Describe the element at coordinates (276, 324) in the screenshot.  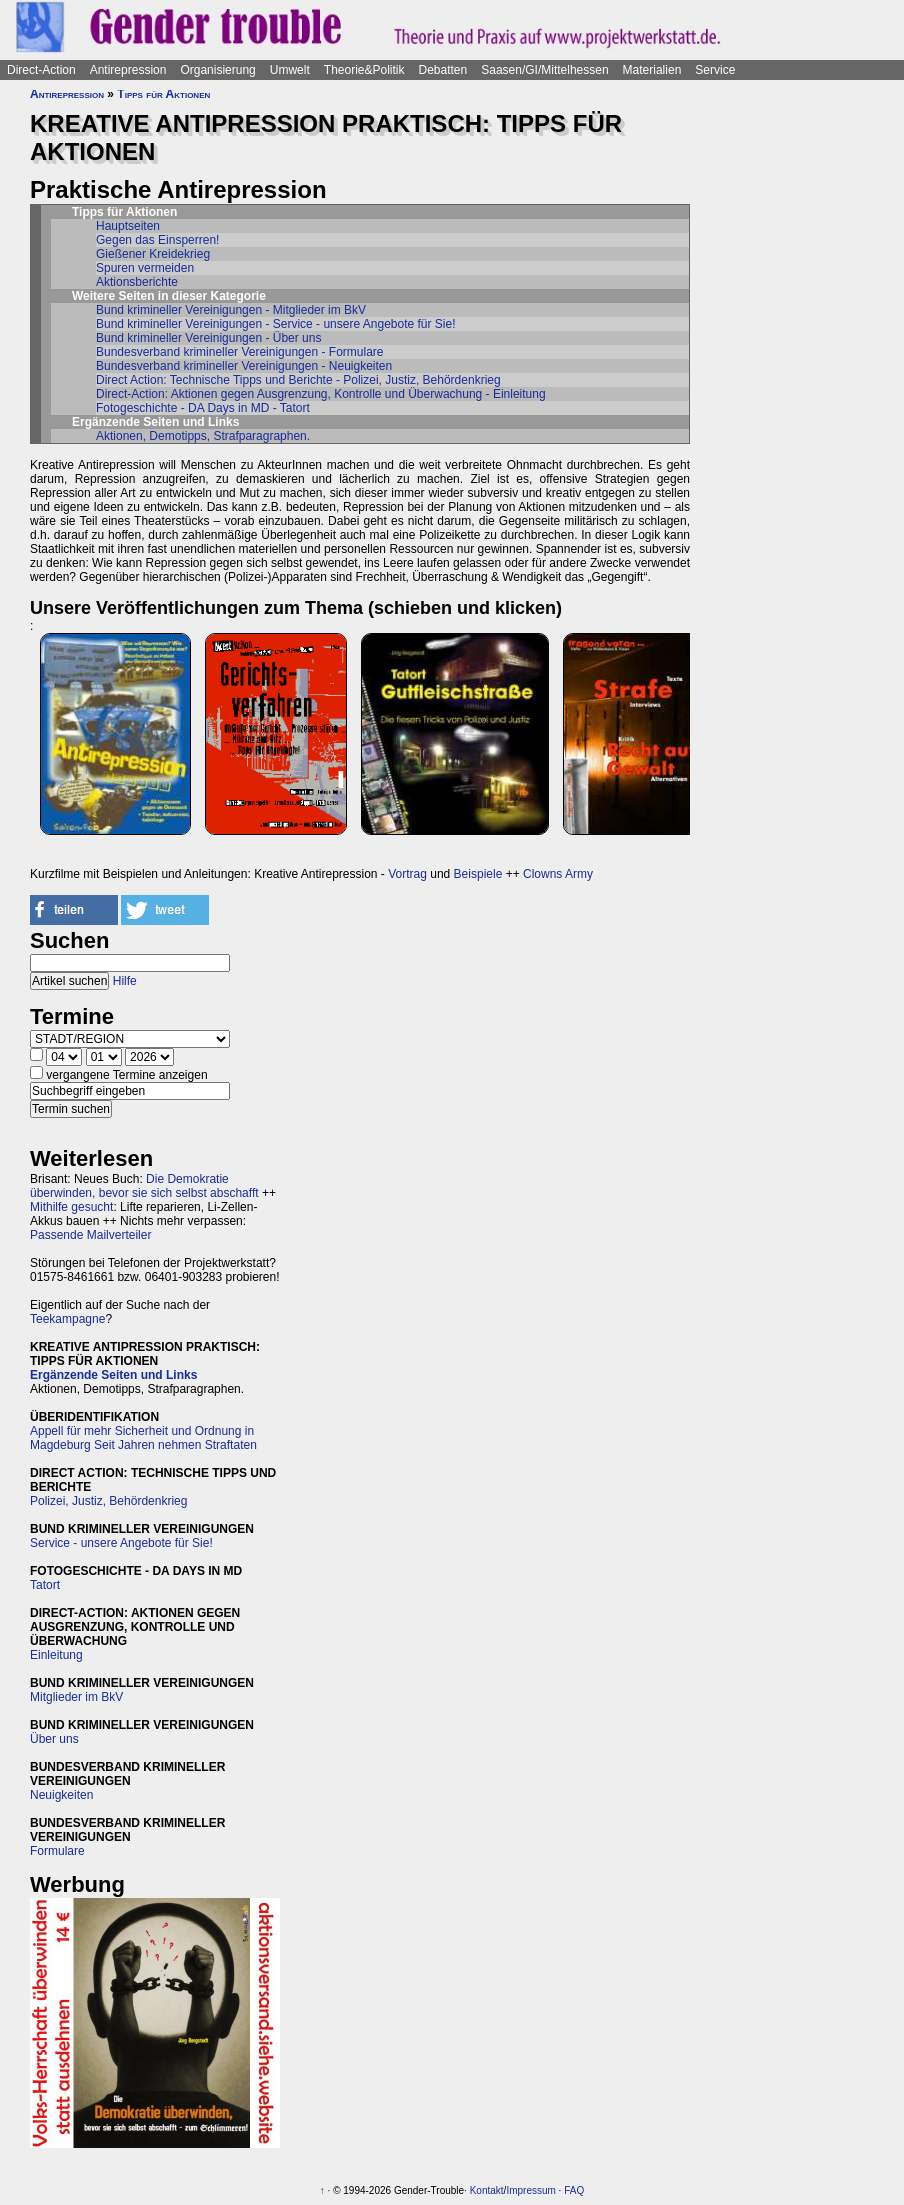
I see `Bund krimineller Vereinigungen - Service - unsere Angebote für Sie!` at that location.